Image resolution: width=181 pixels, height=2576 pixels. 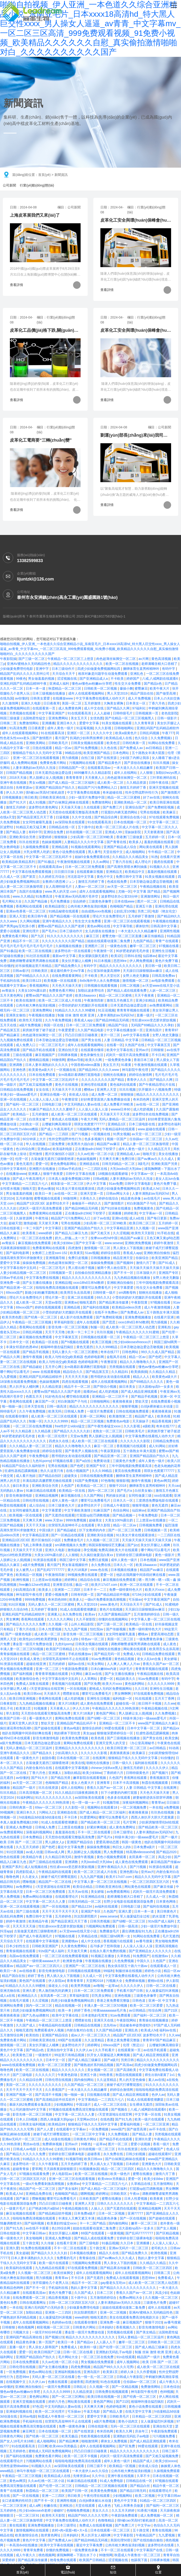 What do you see at coordinates (67, 1098) in the screenshot?
I see `天天操天天干天天摸` at bounding box center [67, 1098].